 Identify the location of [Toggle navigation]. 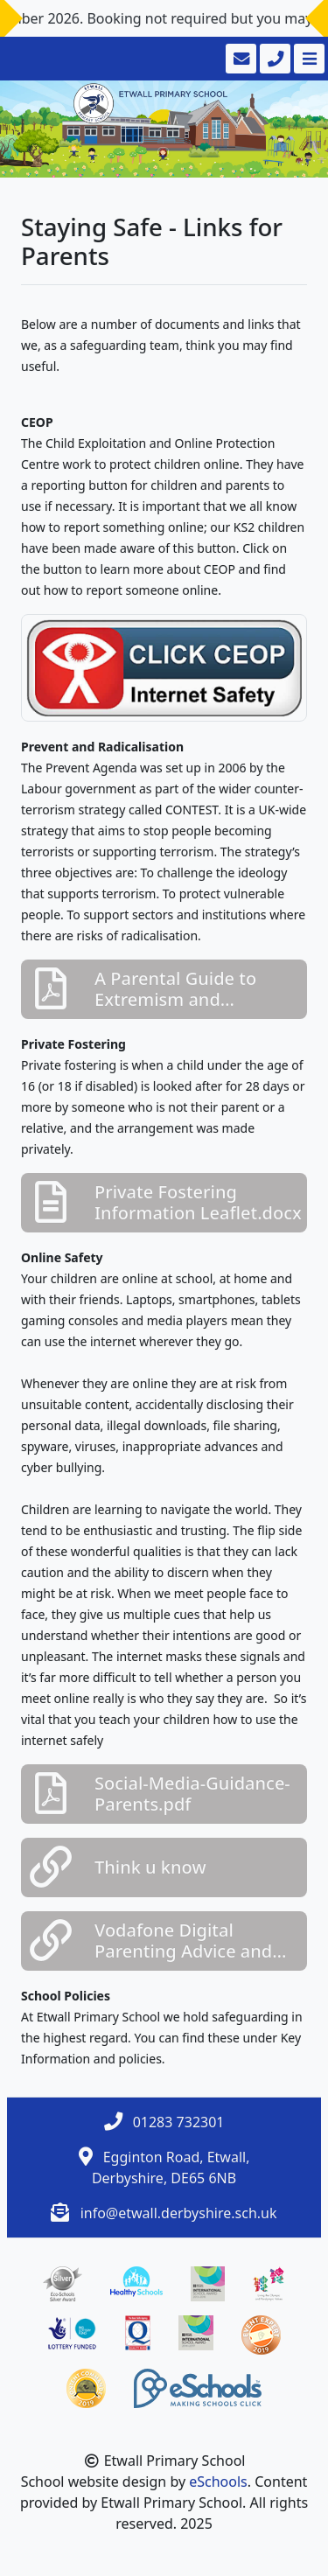
(307, 58).